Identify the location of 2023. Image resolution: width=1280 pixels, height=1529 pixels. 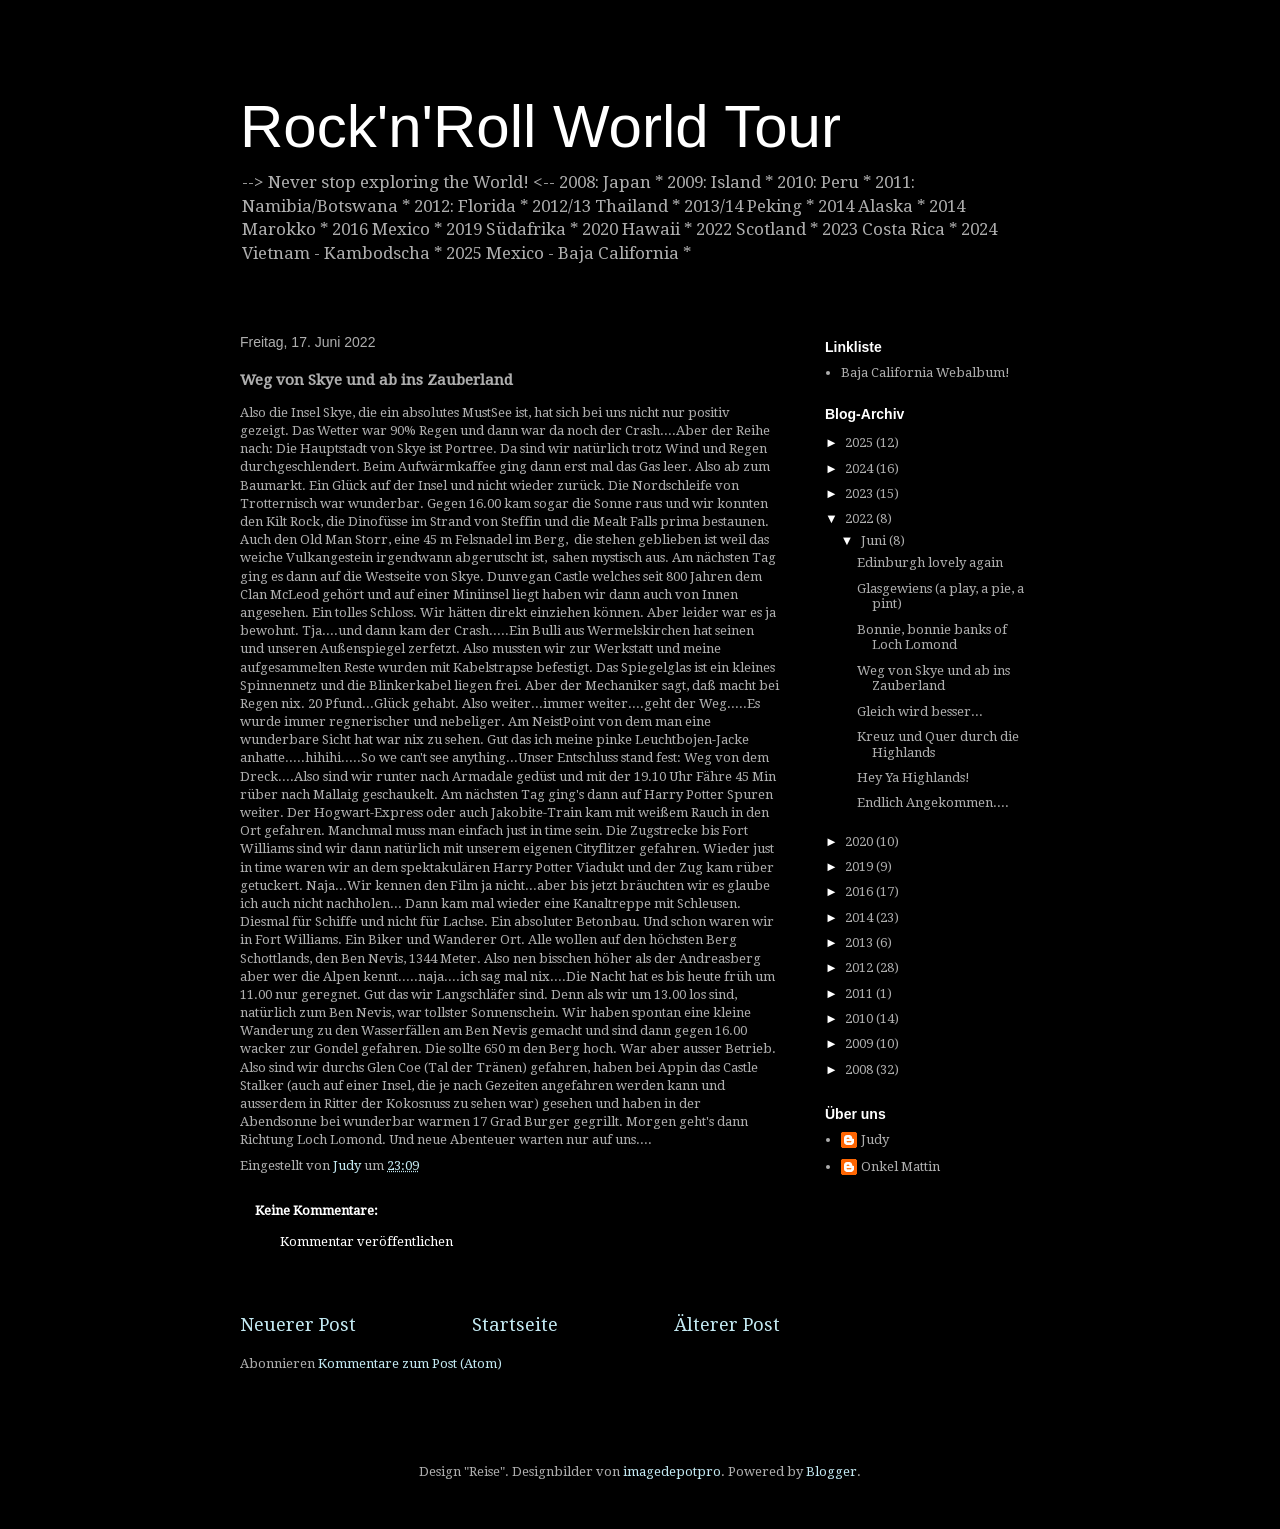
(860, 493).